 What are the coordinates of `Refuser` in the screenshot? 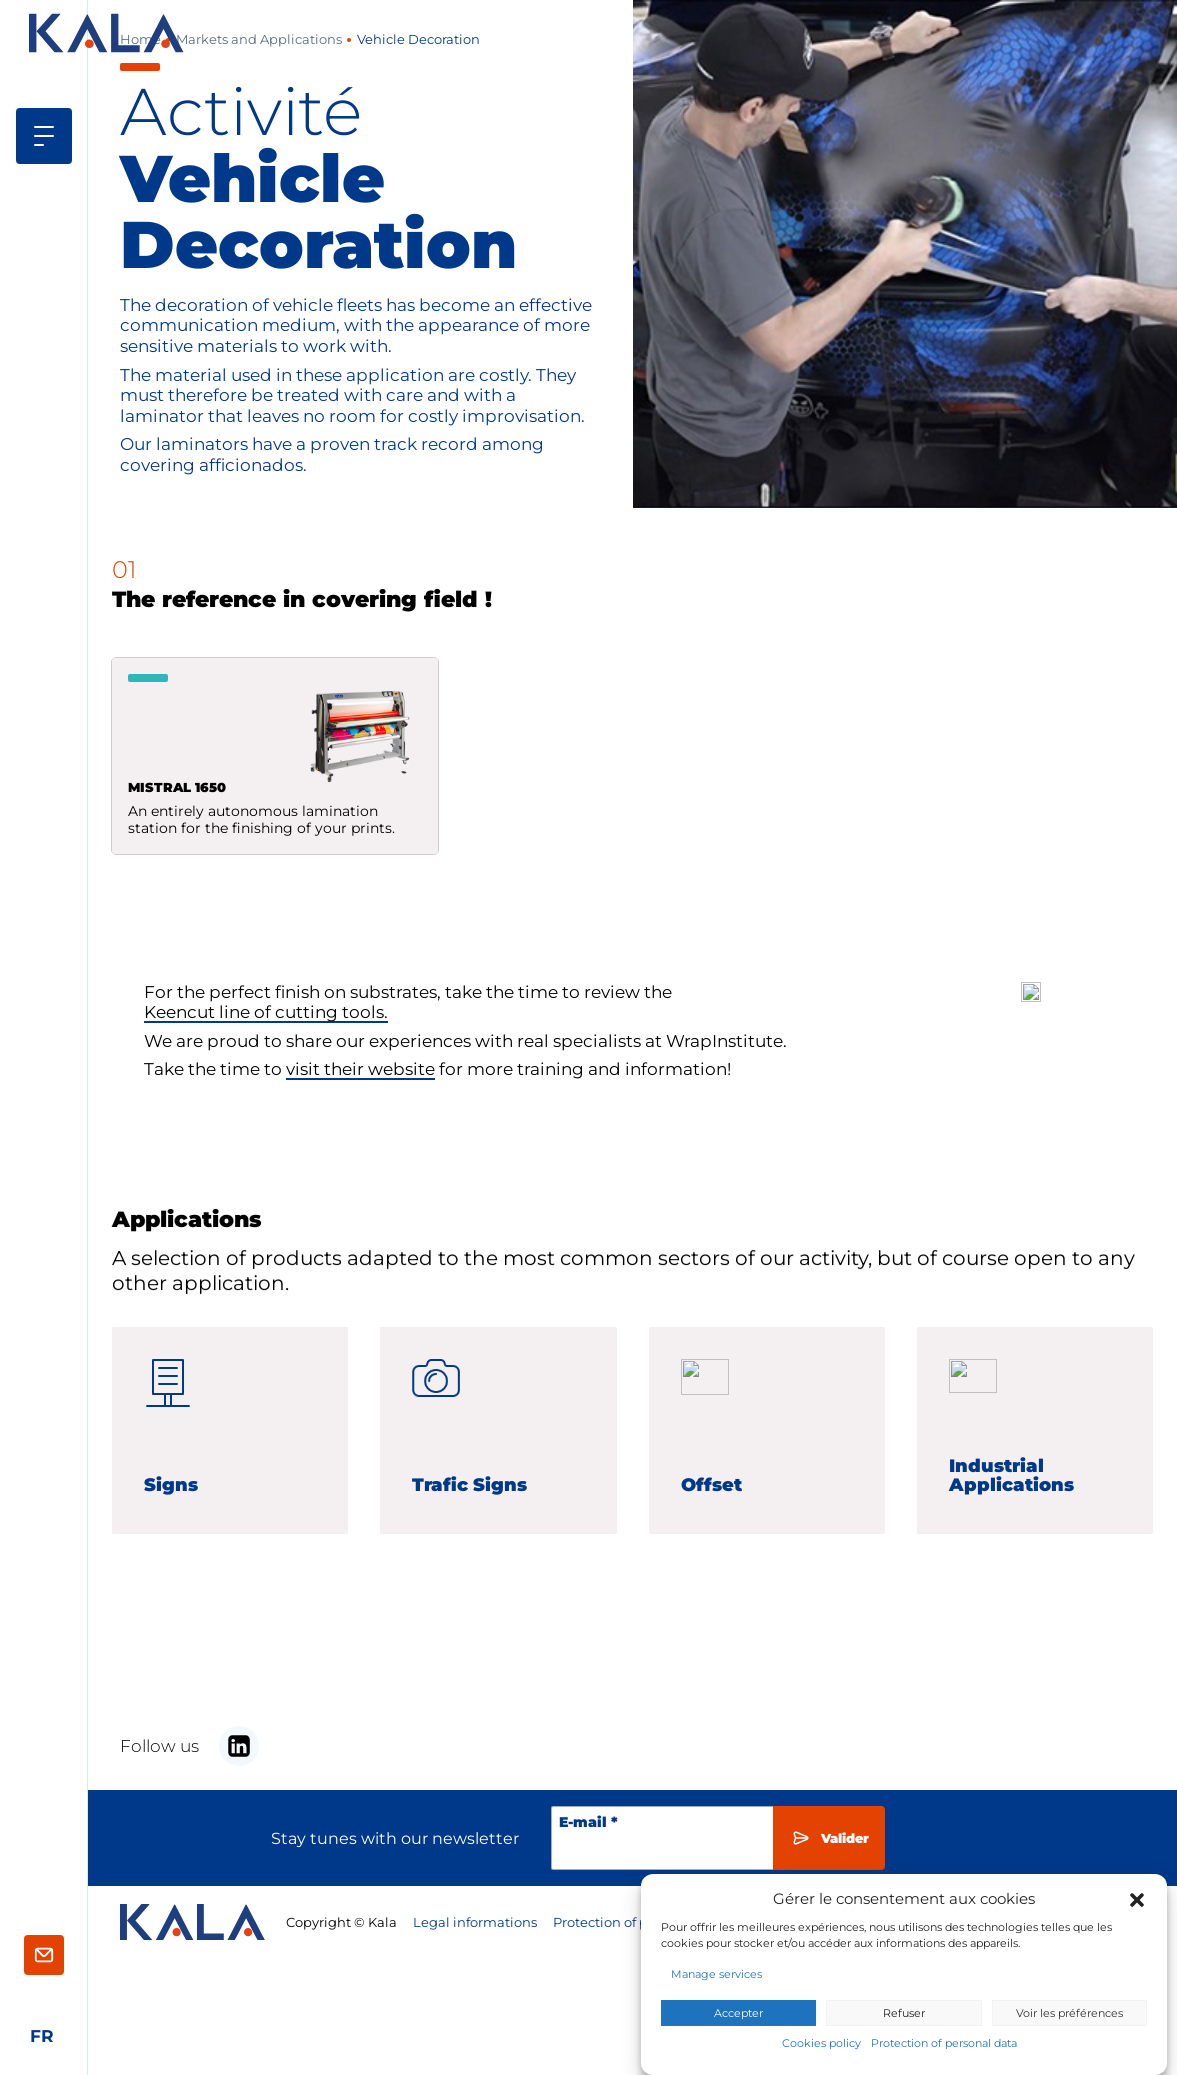 It's located at (904, 2014).